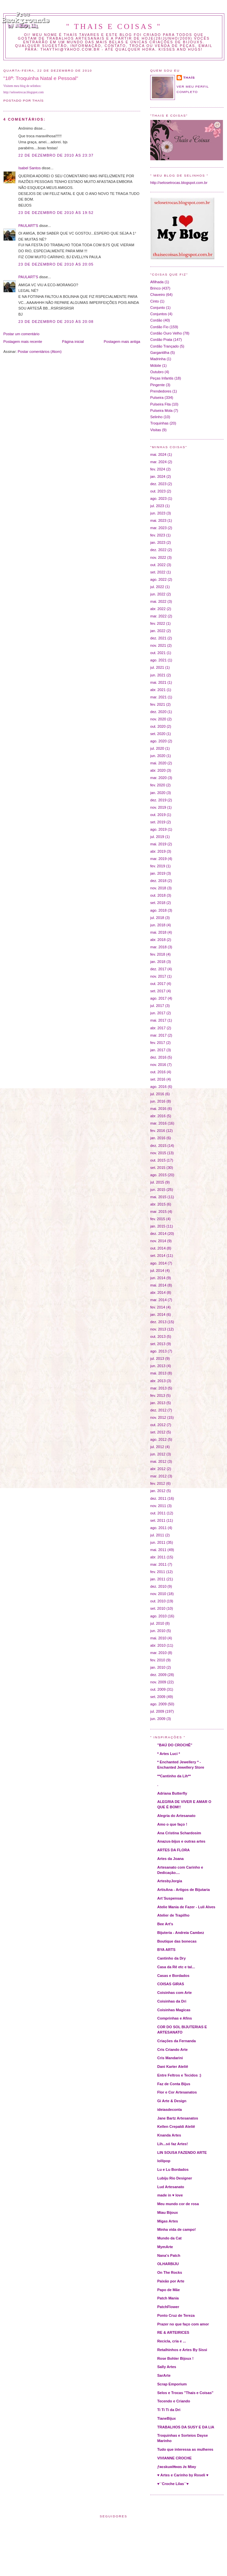  Describe the element at coordinates (158, 1175) in the screenshot. I see `ago. 2015` at that location.